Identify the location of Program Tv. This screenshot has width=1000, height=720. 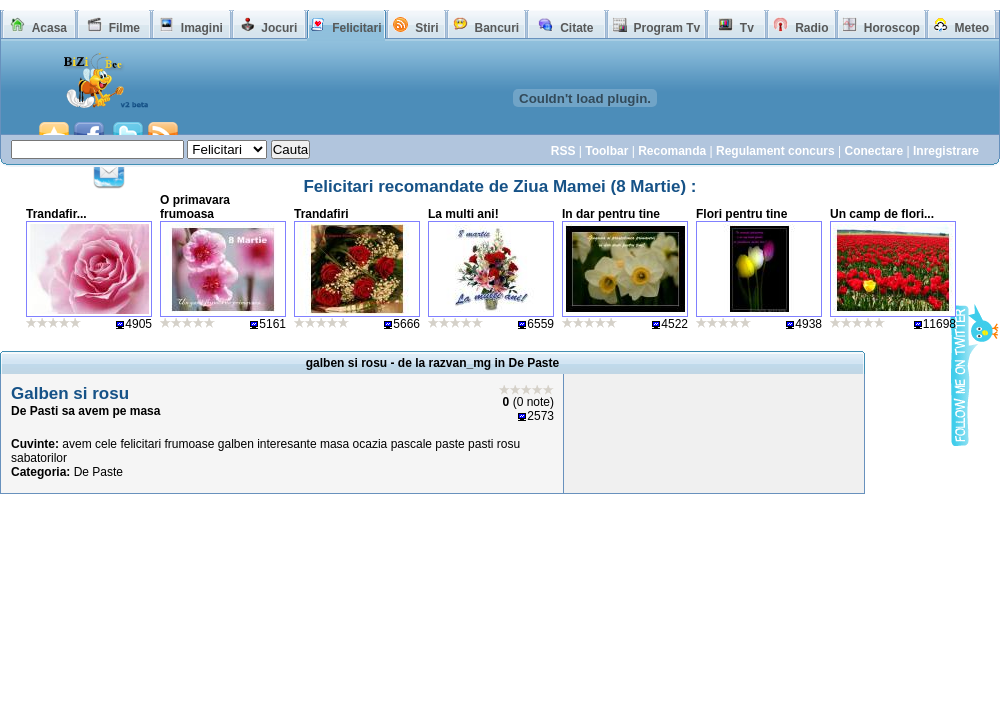
(666, 28).